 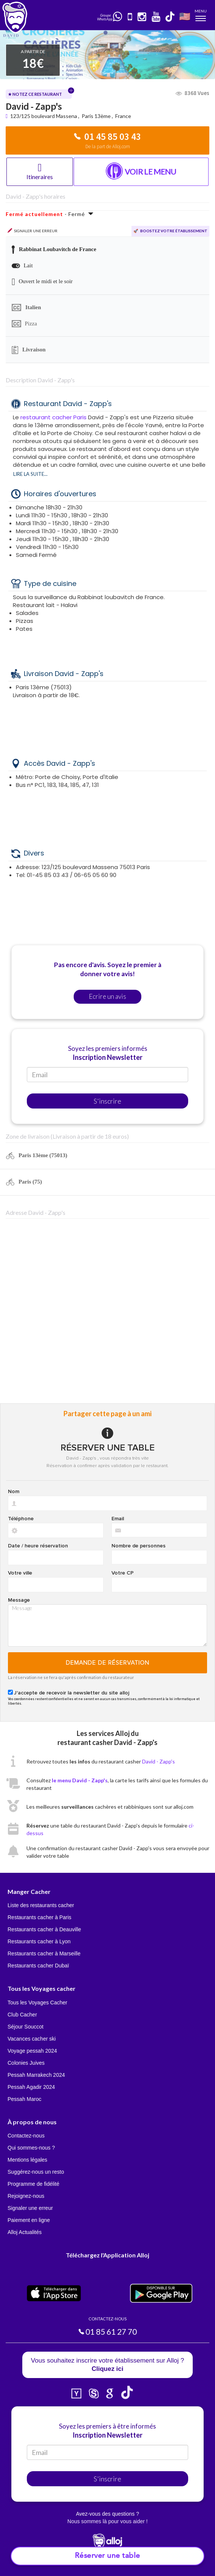 What do you see at coordinates (38, 1546) in the screenshot?
I see `Date / heure réservation` at bounding box center [38, 1546].